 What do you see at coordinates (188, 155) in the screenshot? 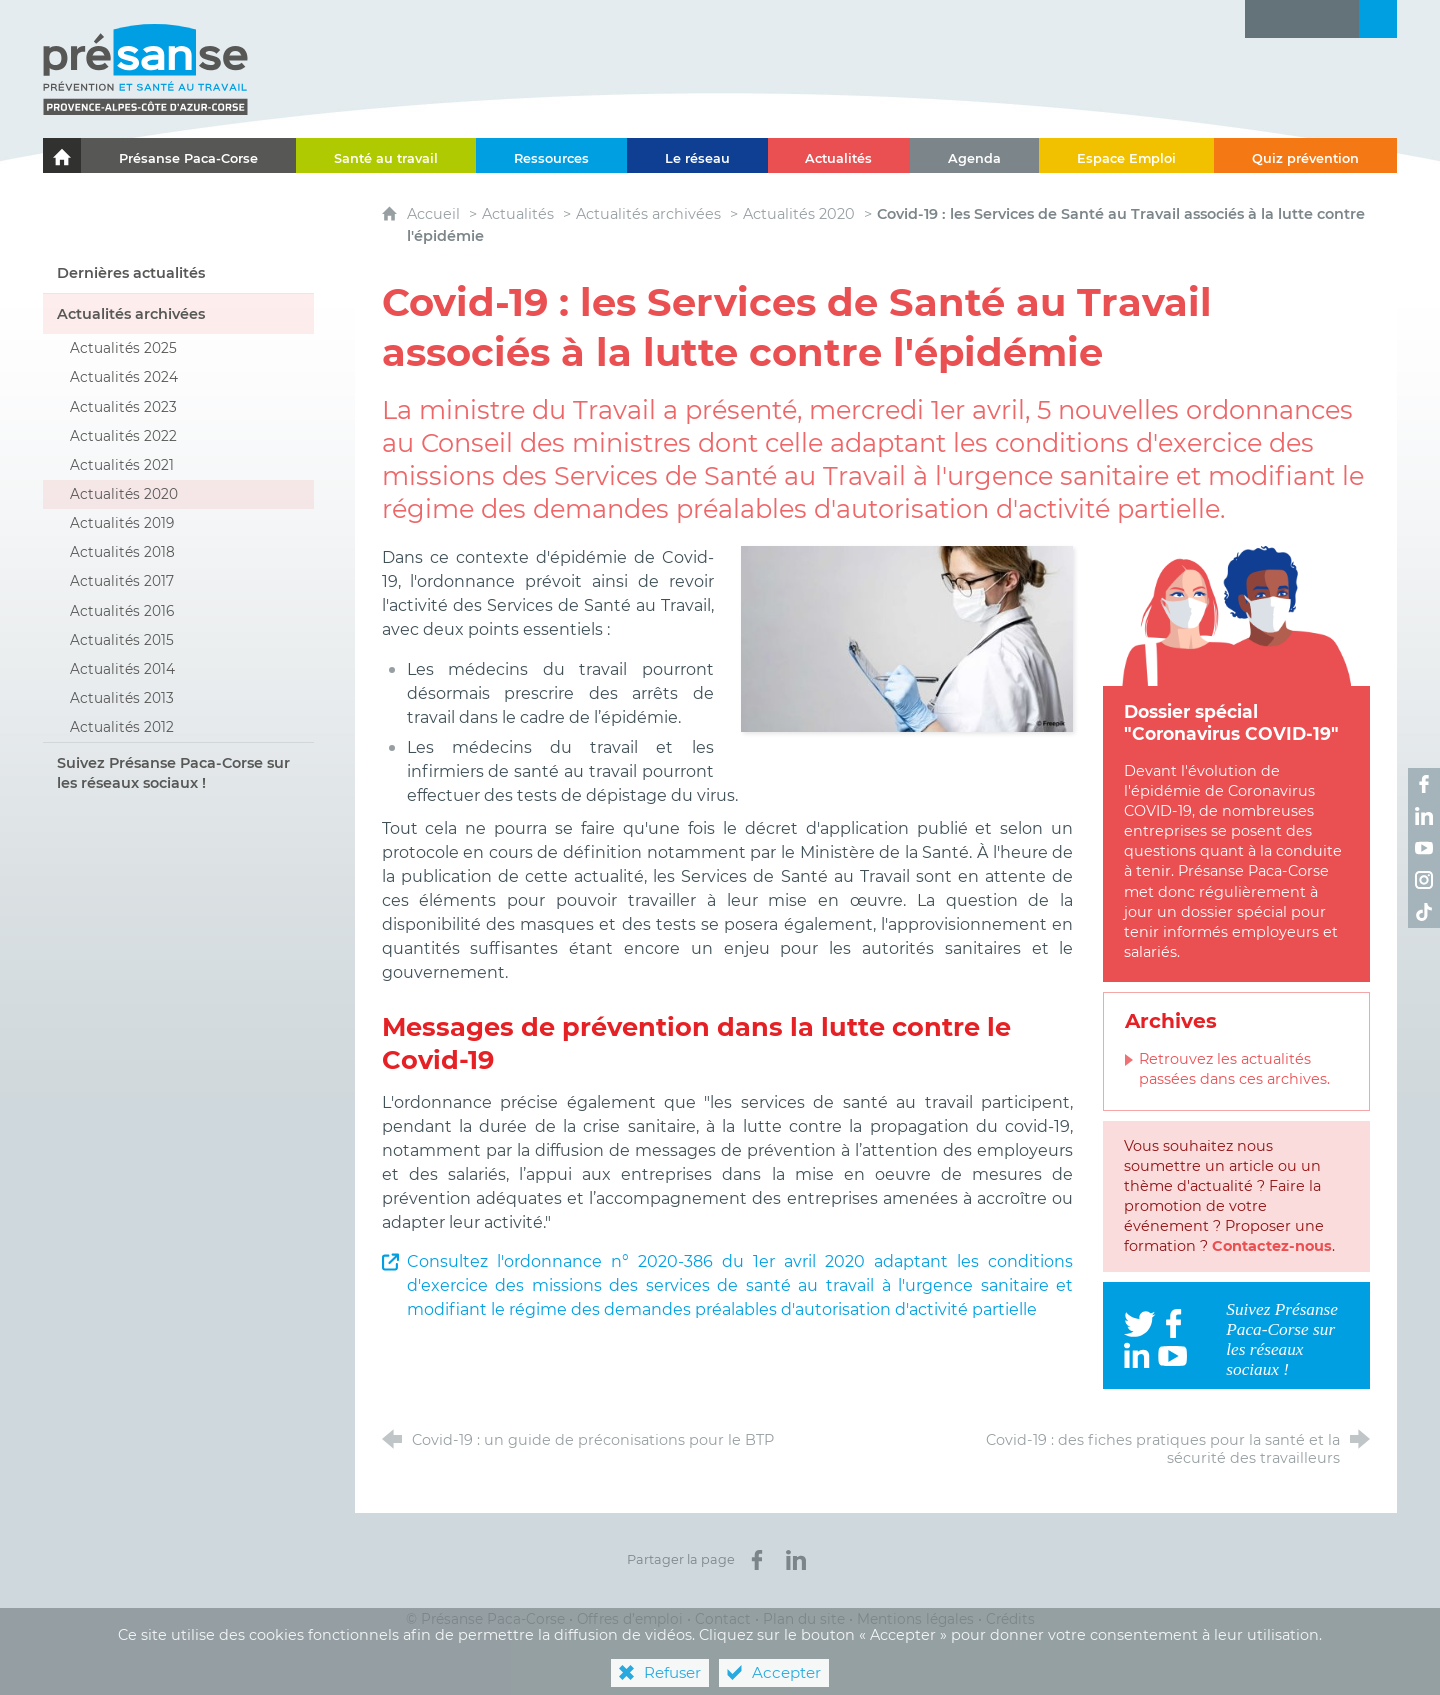
I see `[Présanse Paca-Corse]` at bounding box center [188, 155].